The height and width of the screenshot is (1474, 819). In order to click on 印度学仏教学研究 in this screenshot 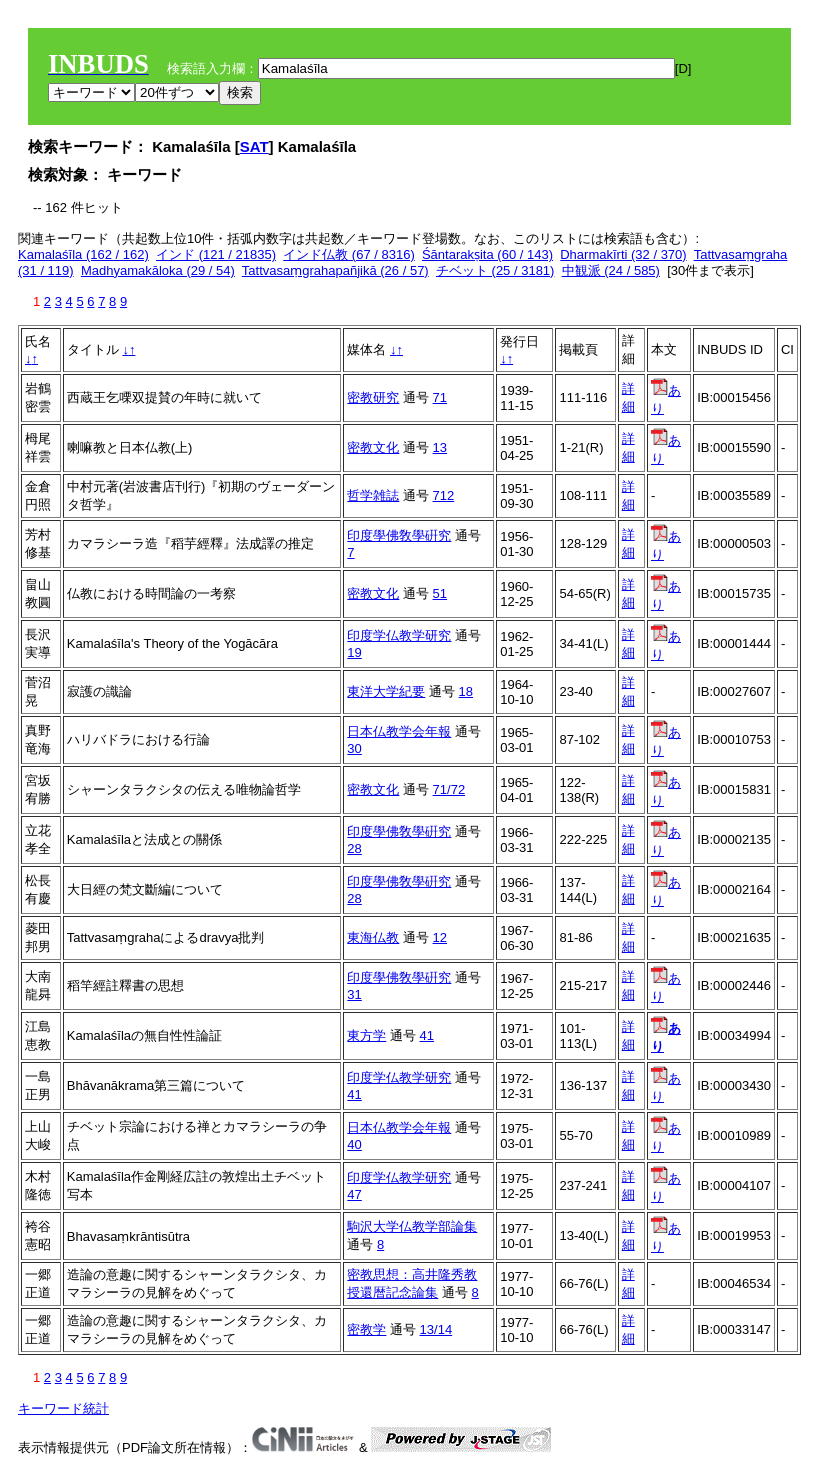, I will do `click(399, 635)`.